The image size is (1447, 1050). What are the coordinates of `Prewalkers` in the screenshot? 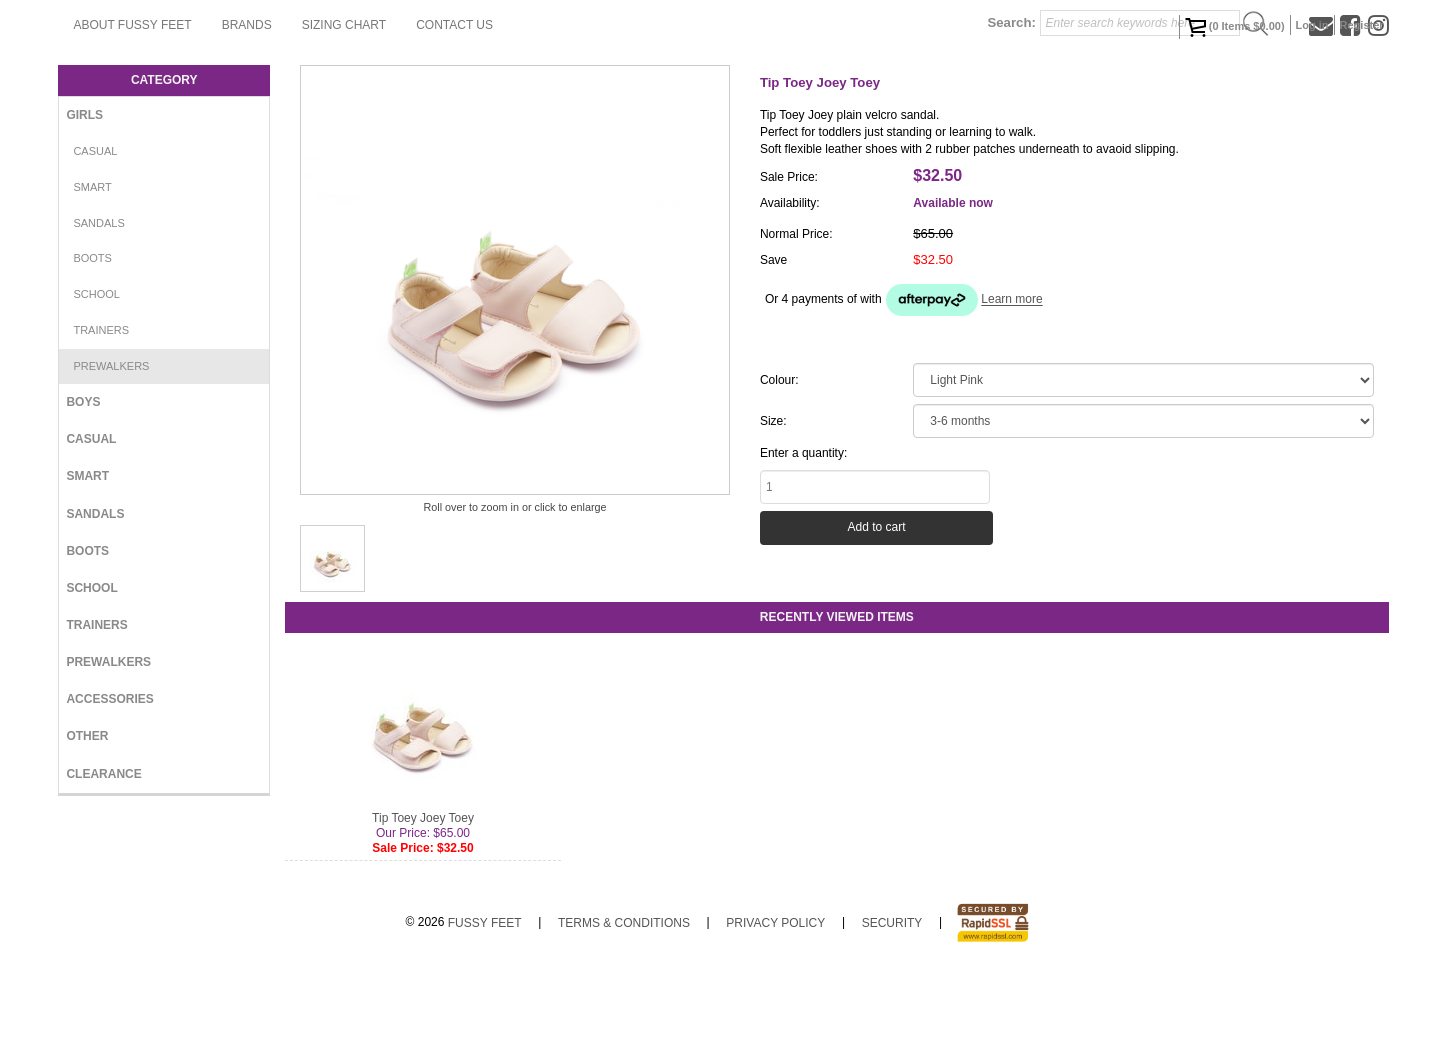 It's located at (111, 446).